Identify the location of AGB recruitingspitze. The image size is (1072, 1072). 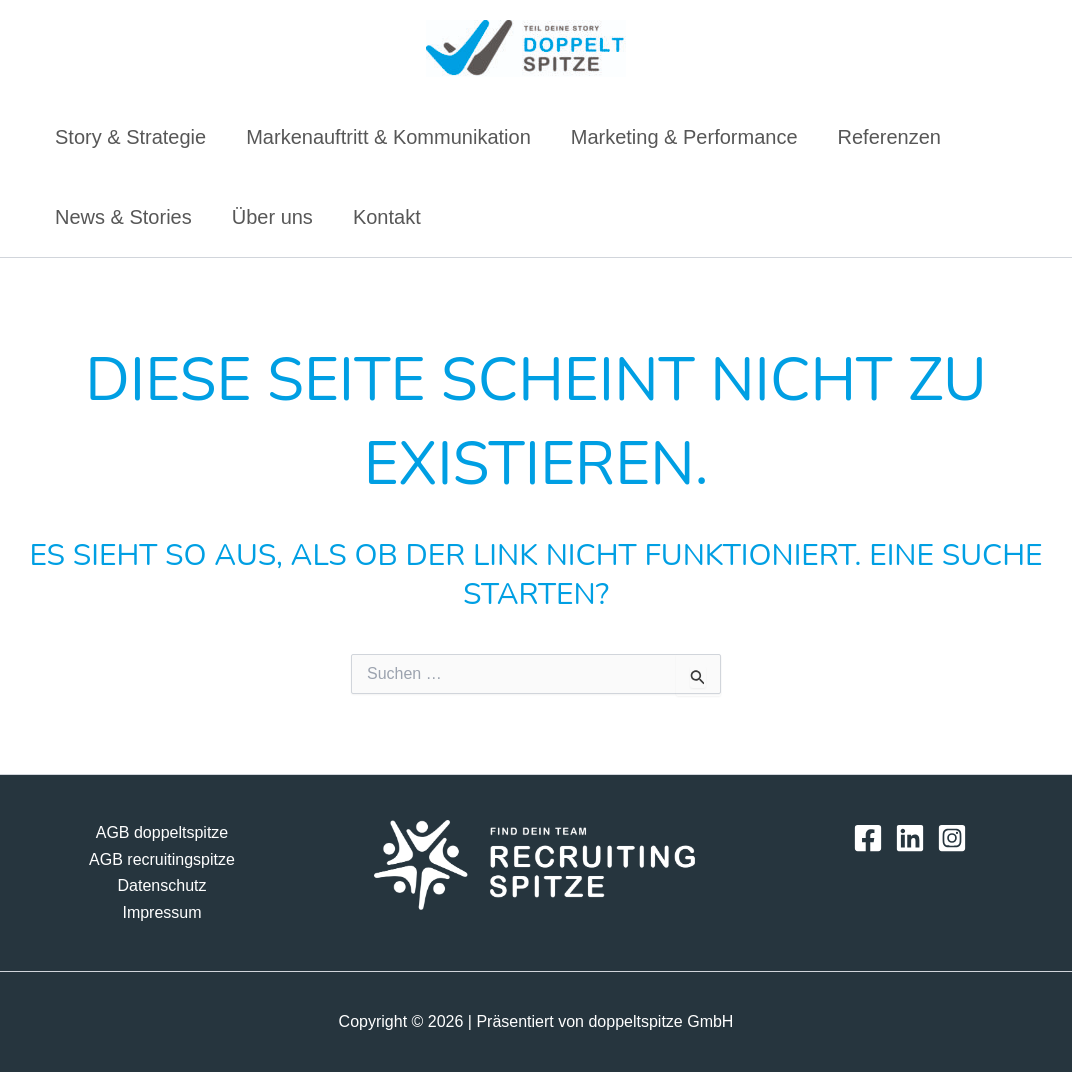
(162, 859).